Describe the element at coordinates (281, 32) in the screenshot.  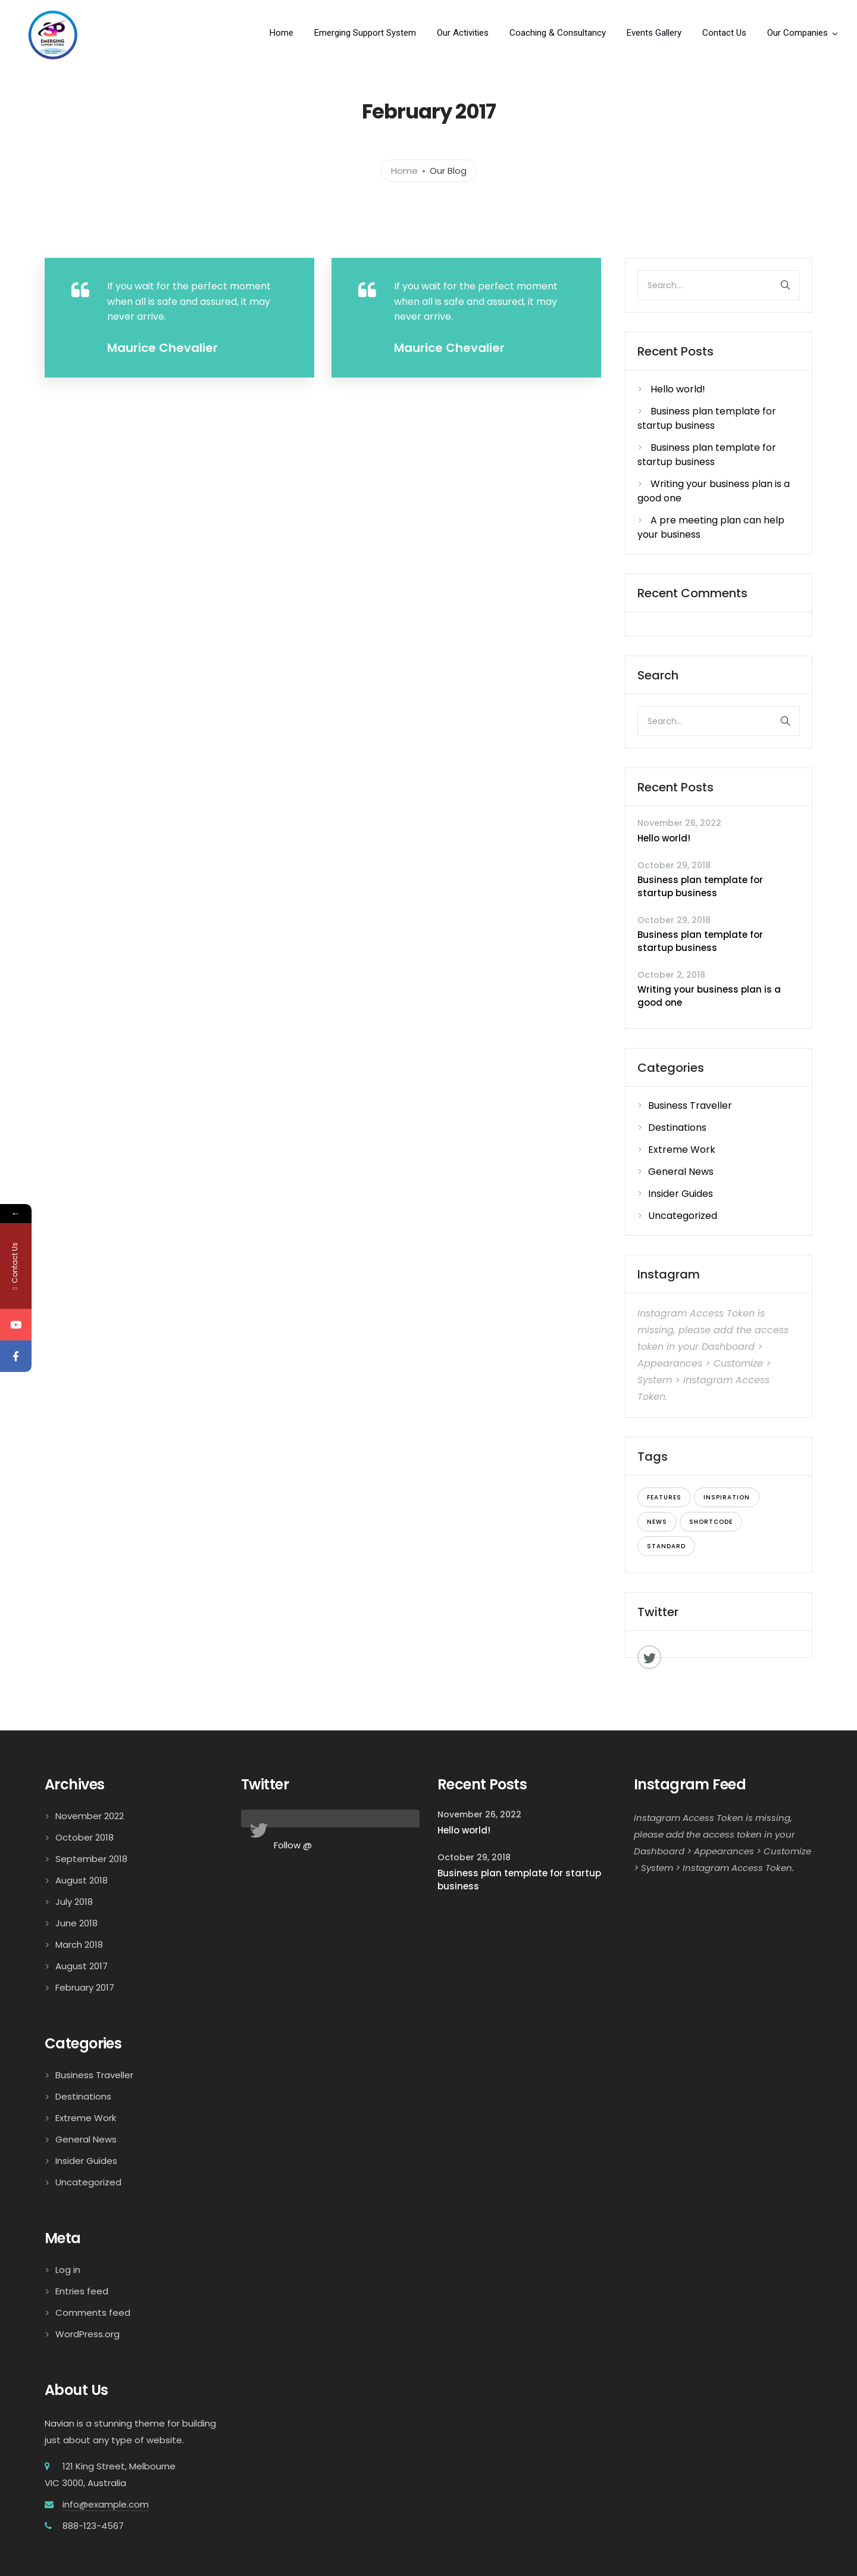
I see `Home` at that location.